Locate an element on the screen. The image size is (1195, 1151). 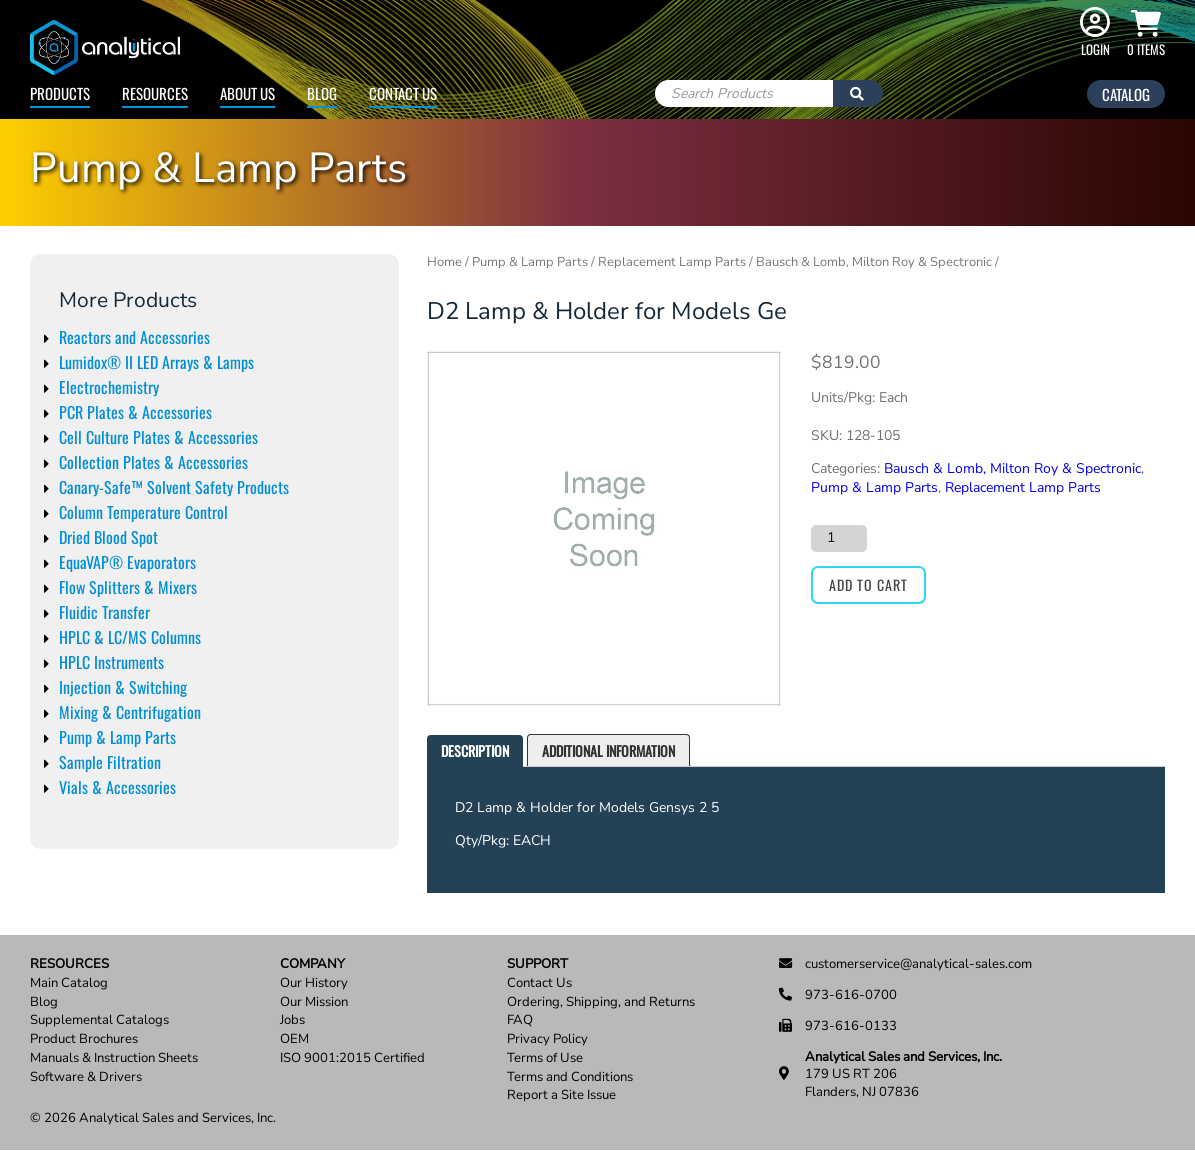
[tab] is located at coordinates (475, 751).